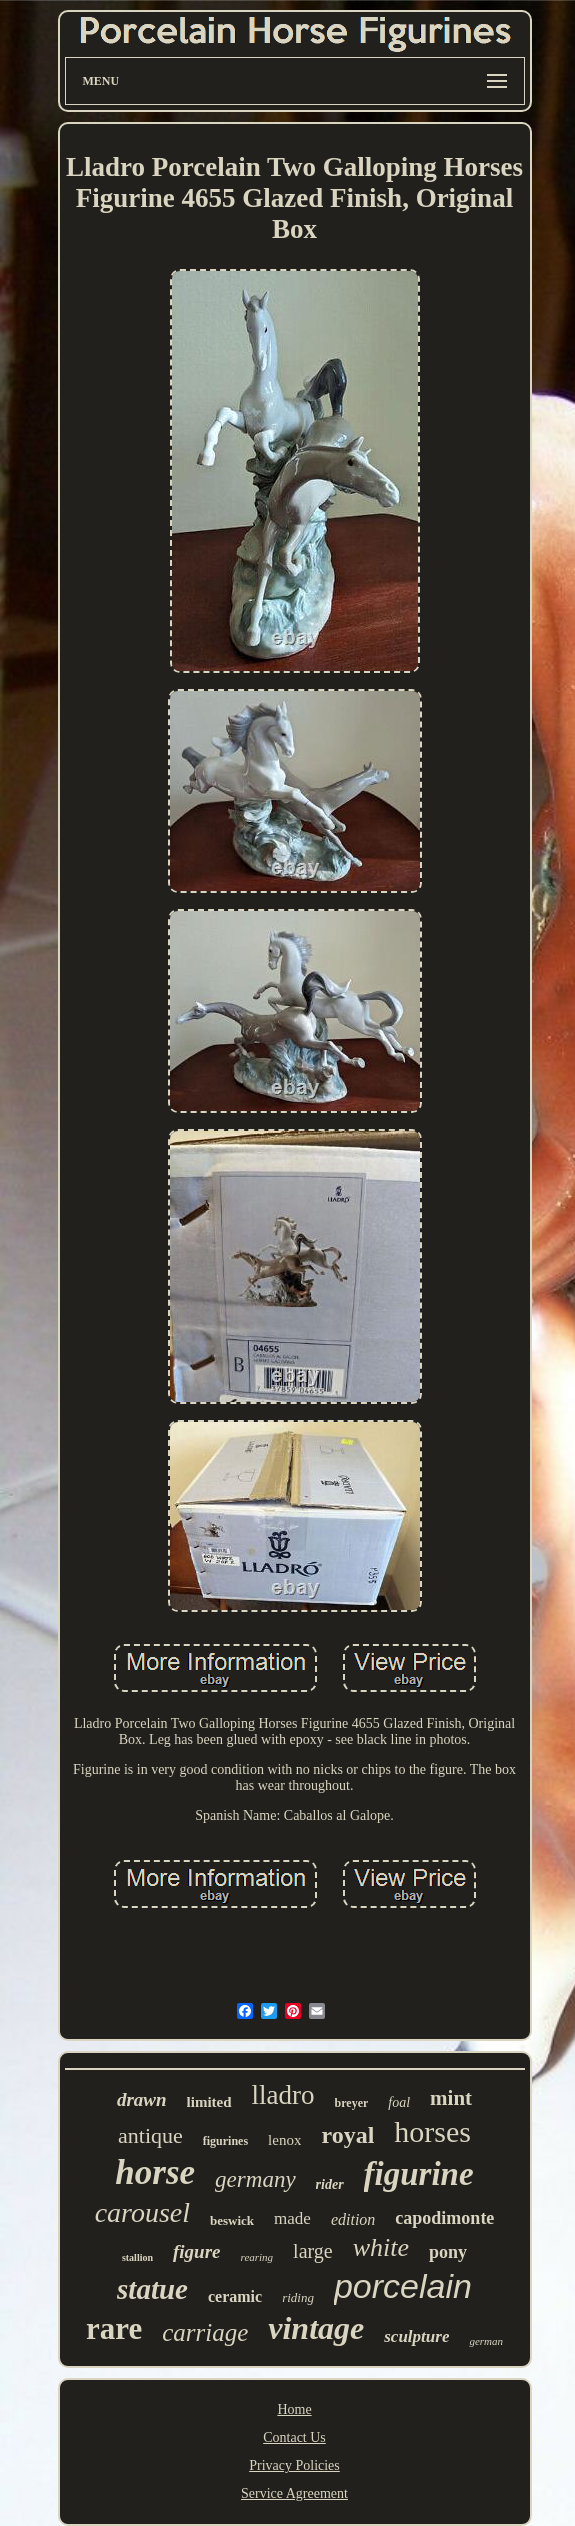 This screenshot has height=2526, width=575. I want to click on horse, so click(155, 2172).